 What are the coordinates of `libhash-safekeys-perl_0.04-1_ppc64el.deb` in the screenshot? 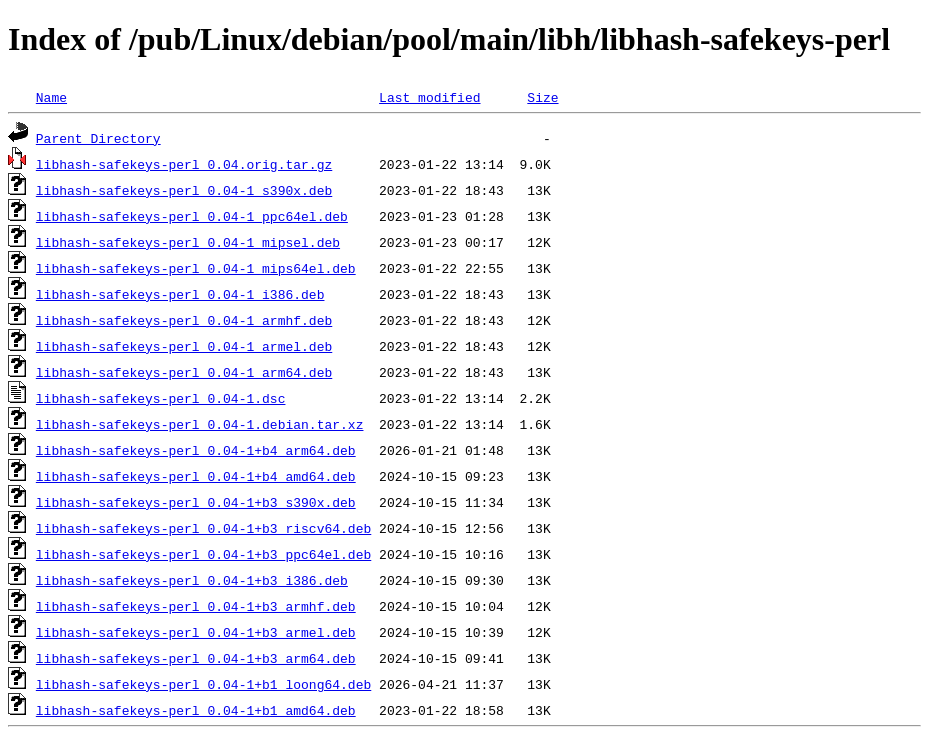 It's located at (192, 216).